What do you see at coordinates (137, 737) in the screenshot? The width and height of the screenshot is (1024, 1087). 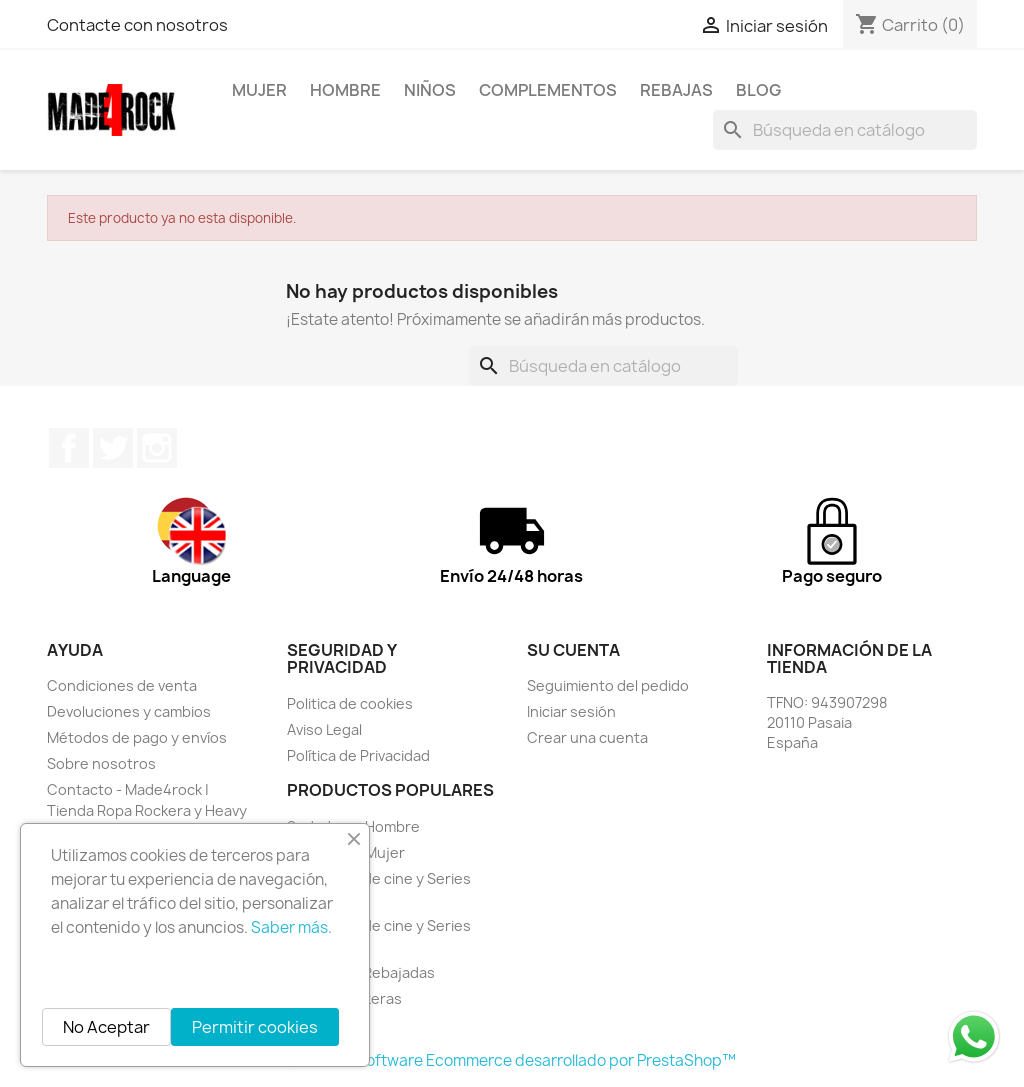 I see `Métodos de pago y envíos` at bounding box center [137, 737].